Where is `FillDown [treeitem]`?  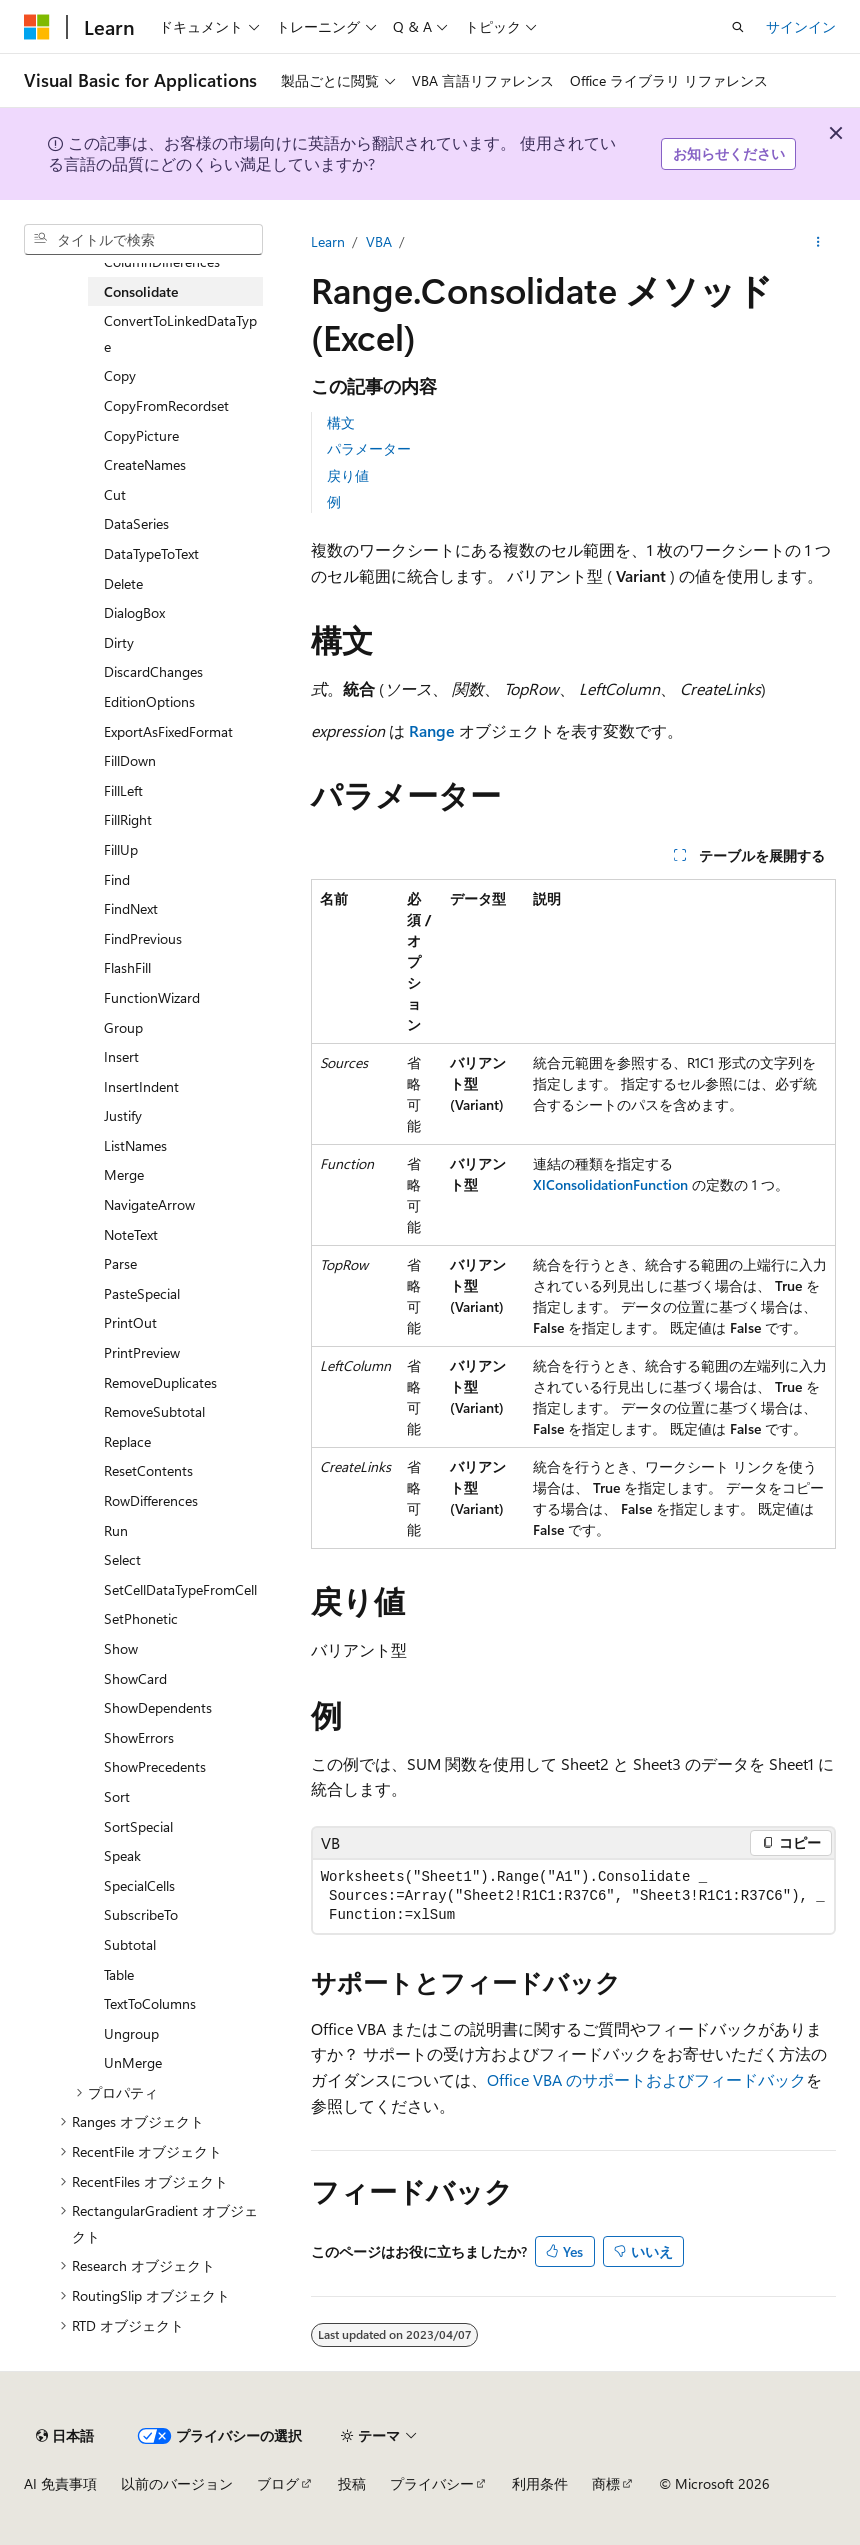 FillDown [treeitem] is located at coordinates (130, 760).